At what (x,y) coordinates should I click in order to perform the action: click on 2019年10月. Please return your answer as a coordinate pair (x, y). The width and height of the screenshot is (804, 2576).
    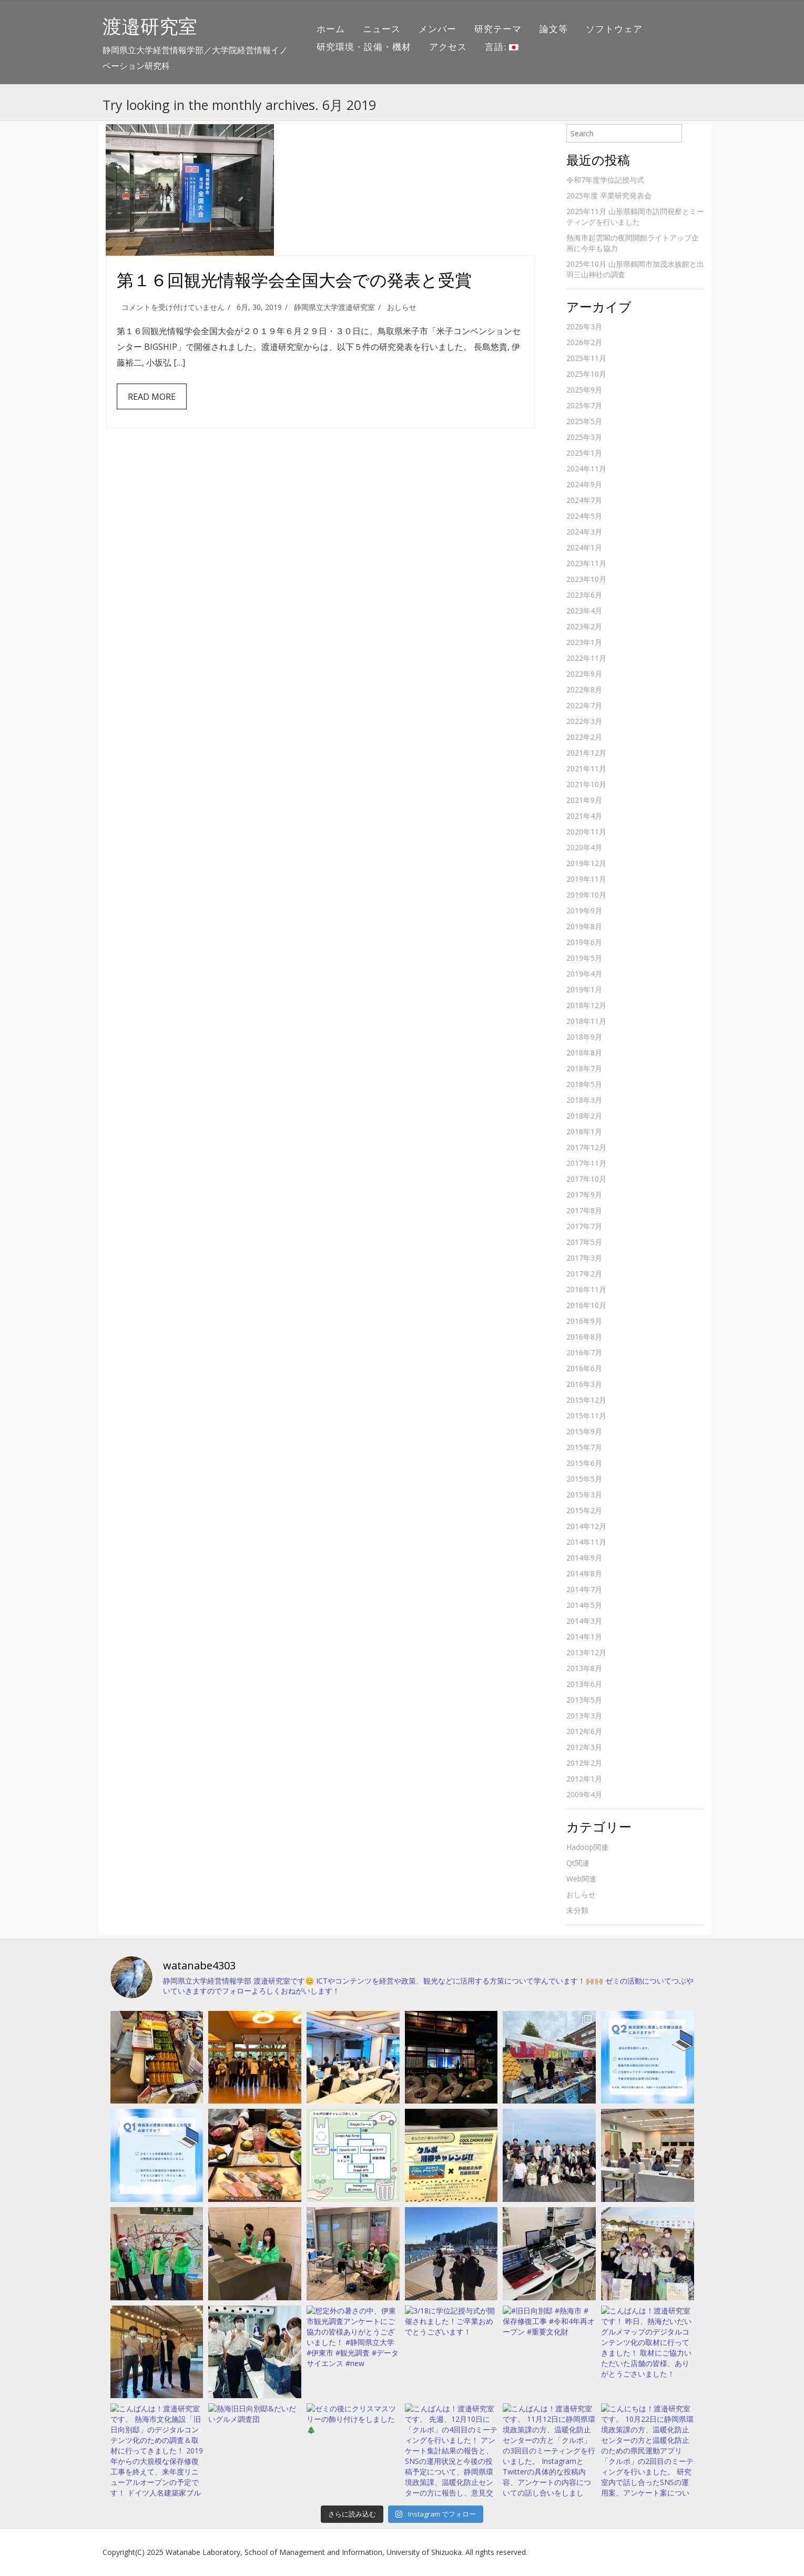
    Looking at the image, I should click on (586, 895).